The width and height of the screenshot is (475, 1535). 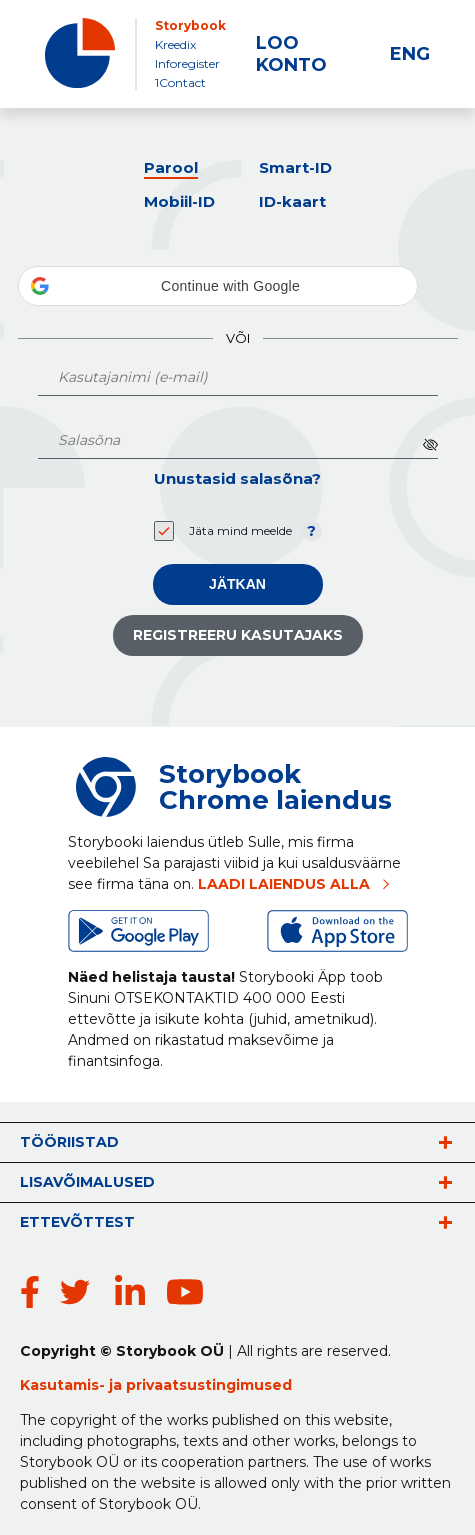 I want to click on LAADI LAIENDUS ALLA, so click(x=284, y=884).